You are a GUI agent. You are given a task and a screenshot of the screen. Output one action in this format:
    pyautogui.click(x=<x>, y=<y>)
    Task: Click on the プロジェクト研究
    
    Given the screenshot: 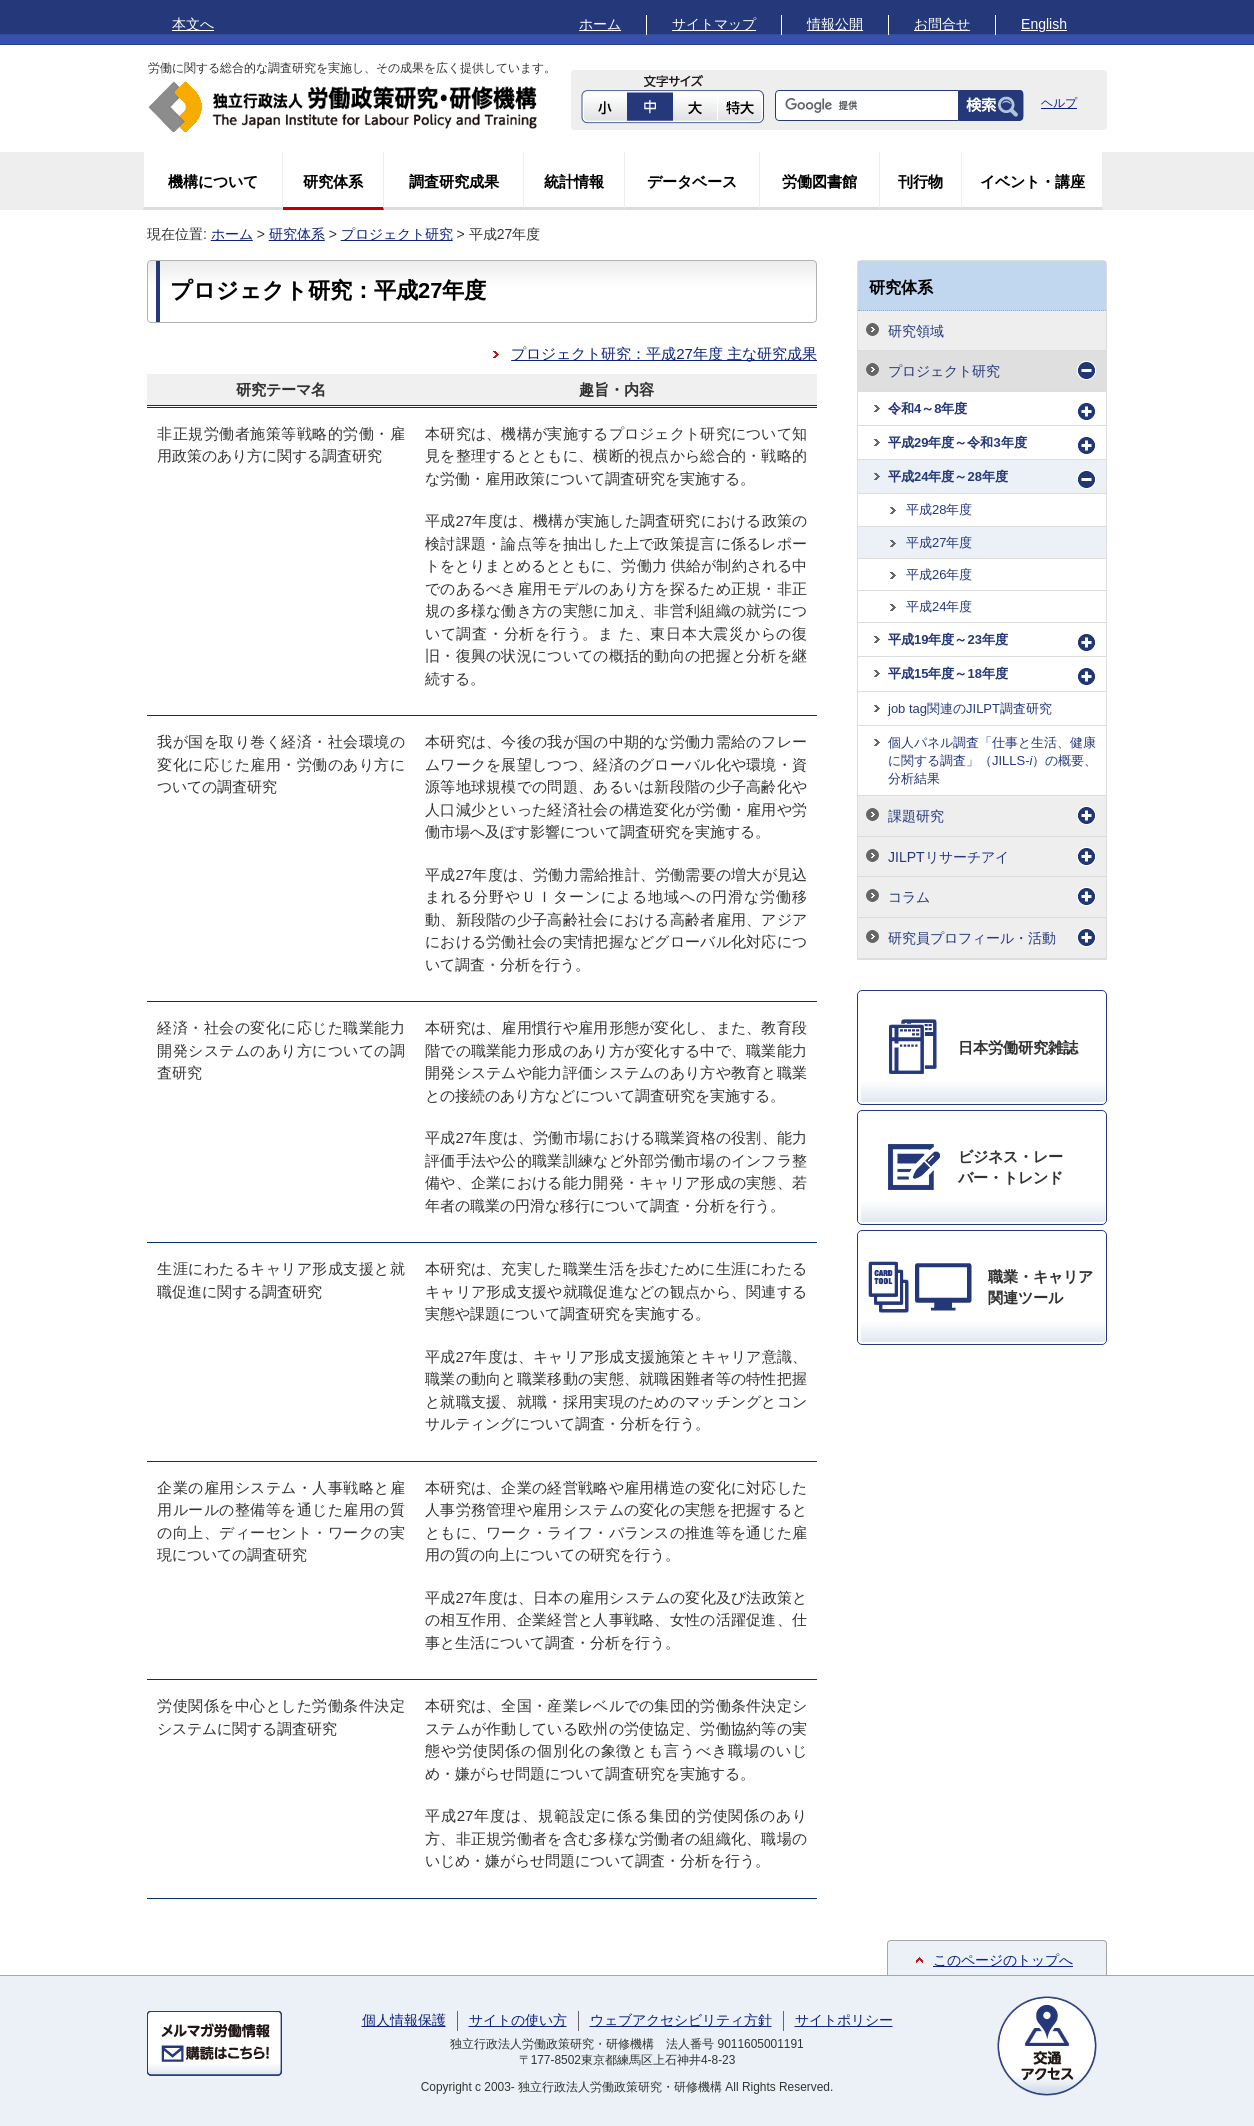 What is the action you would take?
    pyautogui.click(x=397, y=234)
    